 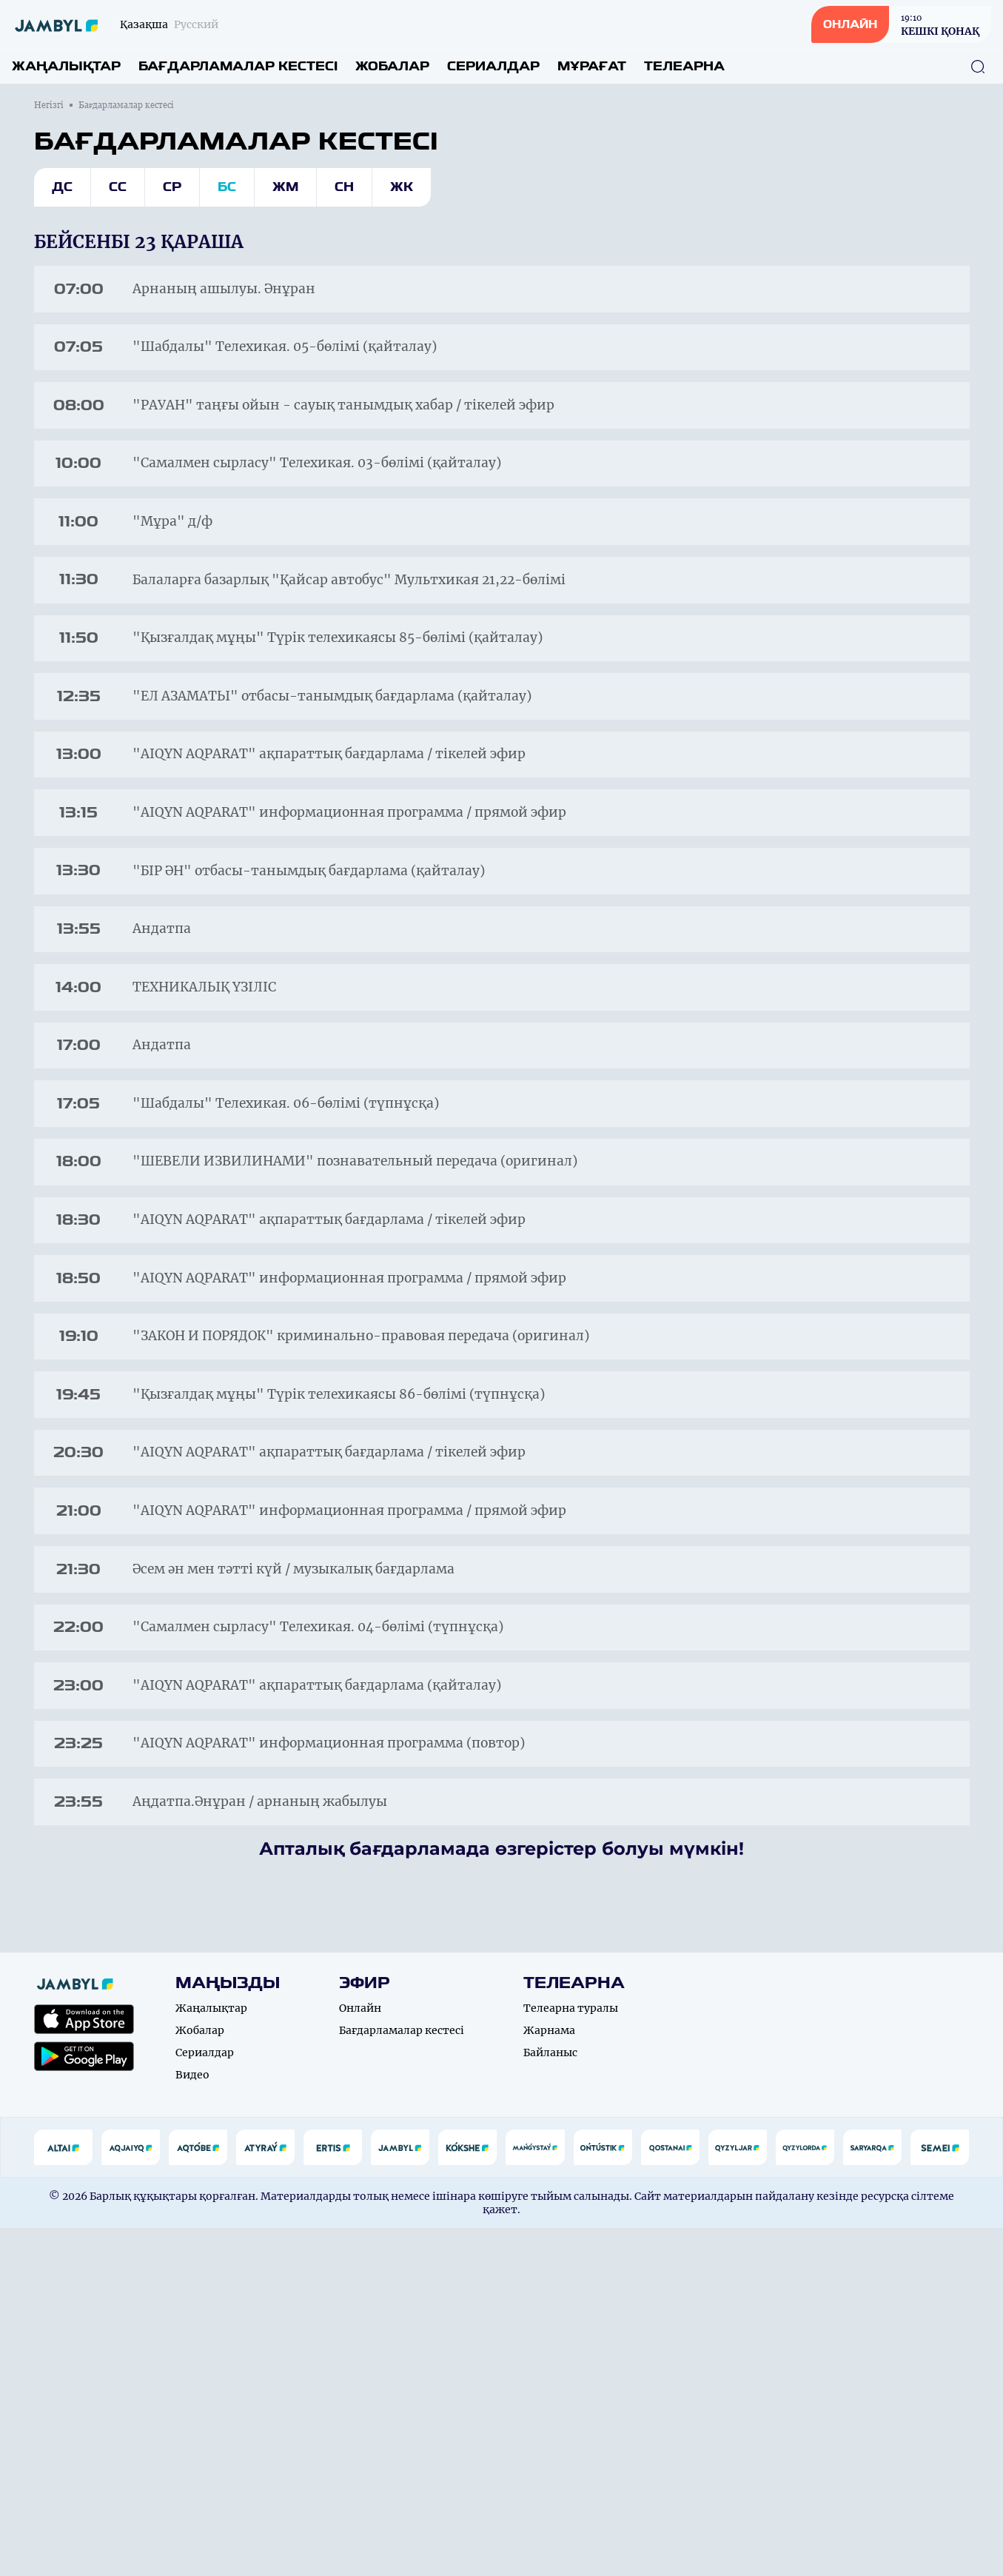 I want to click on Ср, so click(x=172, y=187).